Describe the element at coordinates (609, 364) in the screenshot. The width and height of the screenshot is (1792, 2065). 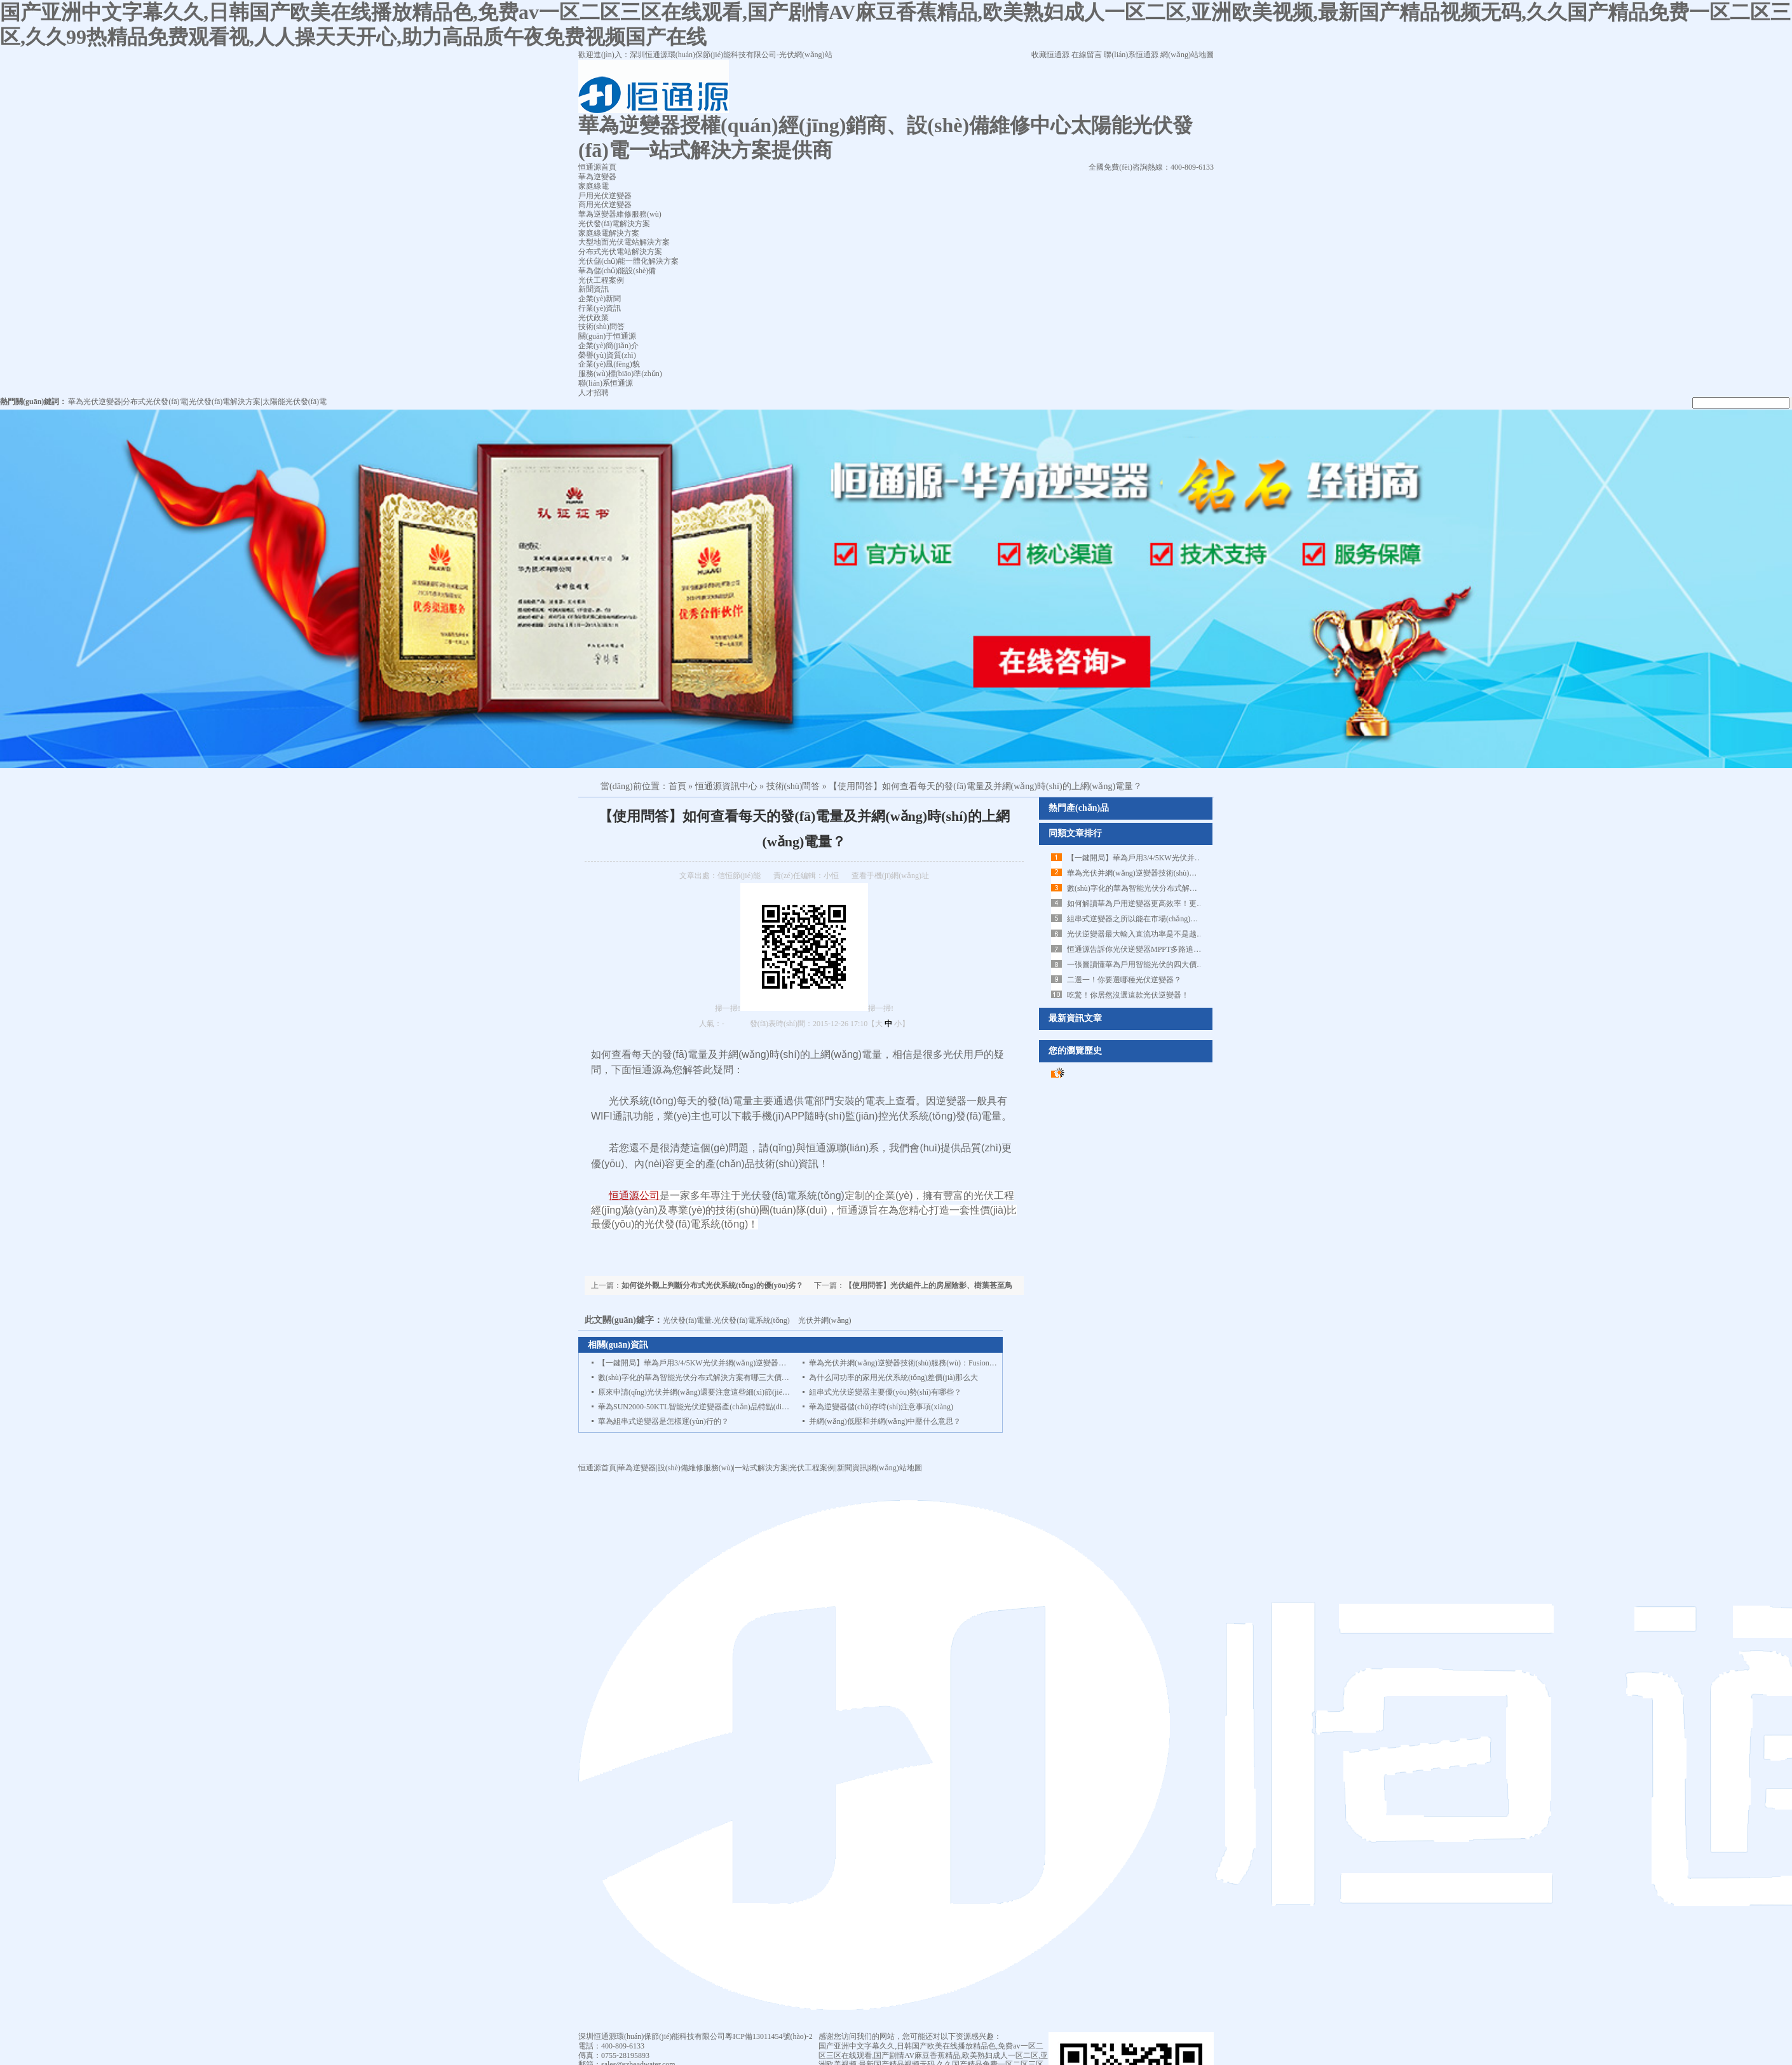
I see `企業(yè)風(fēng)貌` at that location.